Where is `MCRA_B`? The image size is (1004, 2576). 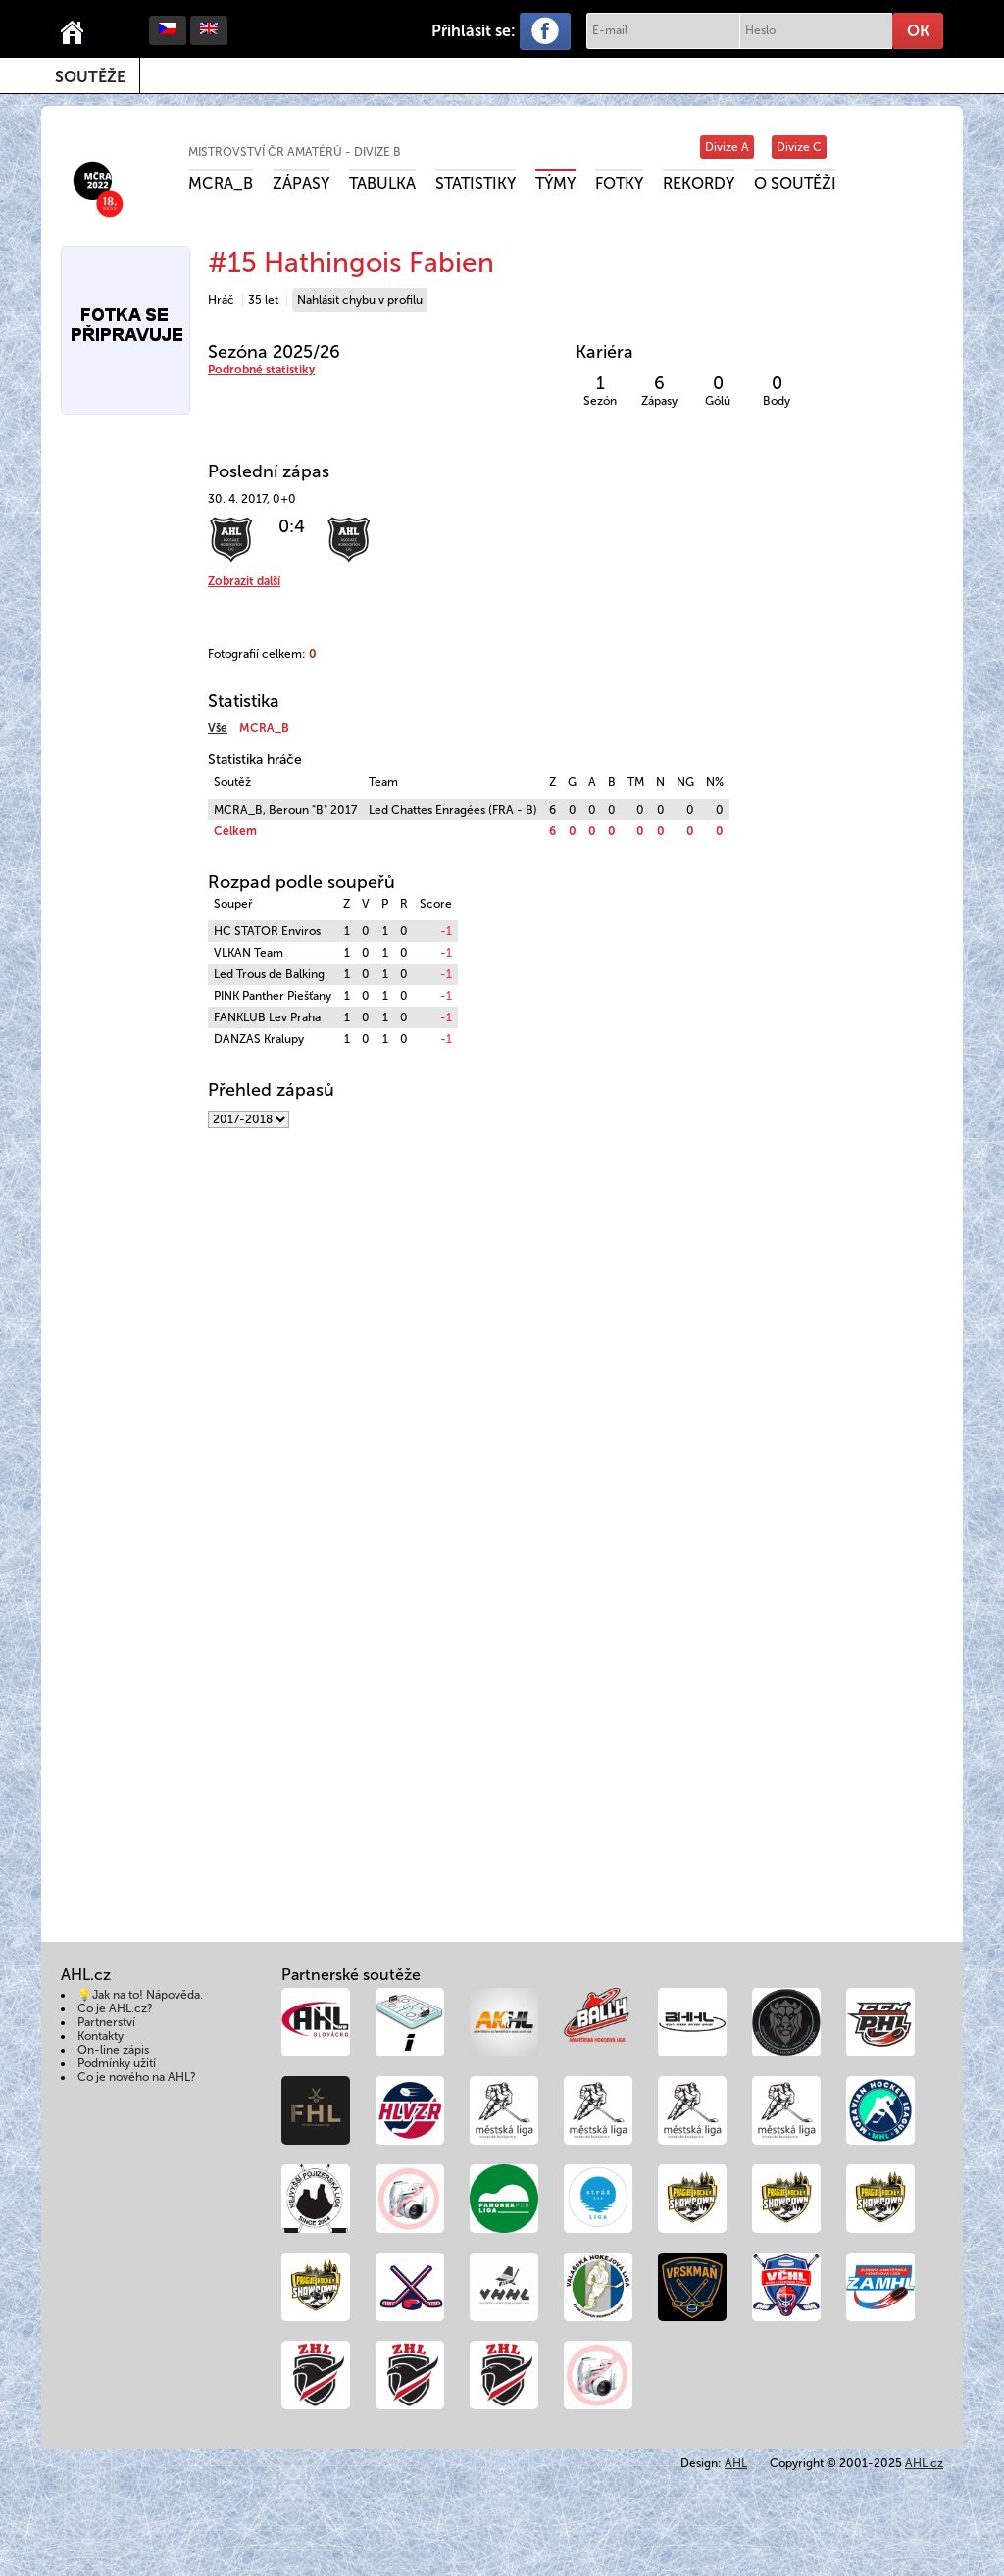
MCRA_B is located at coordinates (220, 183).